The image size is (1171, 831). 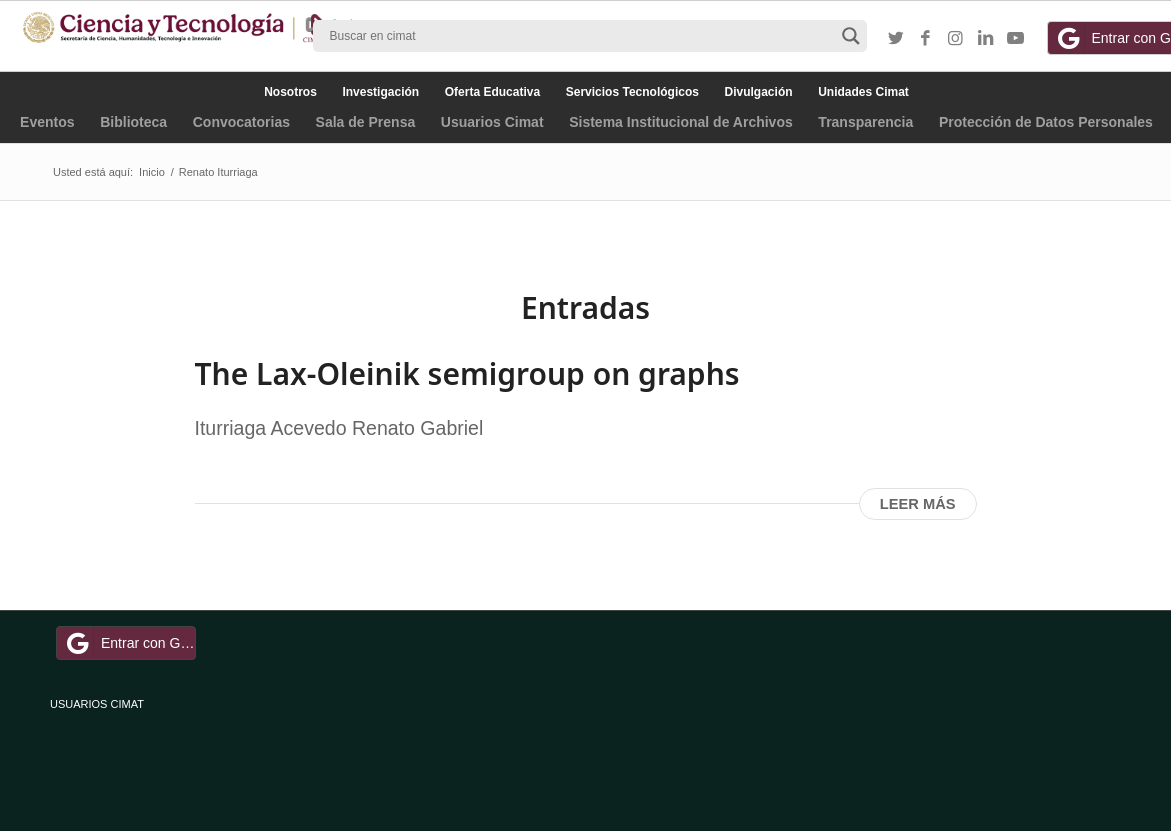 I want to click on [Link to Youtube], so click(x=1016, y=39).